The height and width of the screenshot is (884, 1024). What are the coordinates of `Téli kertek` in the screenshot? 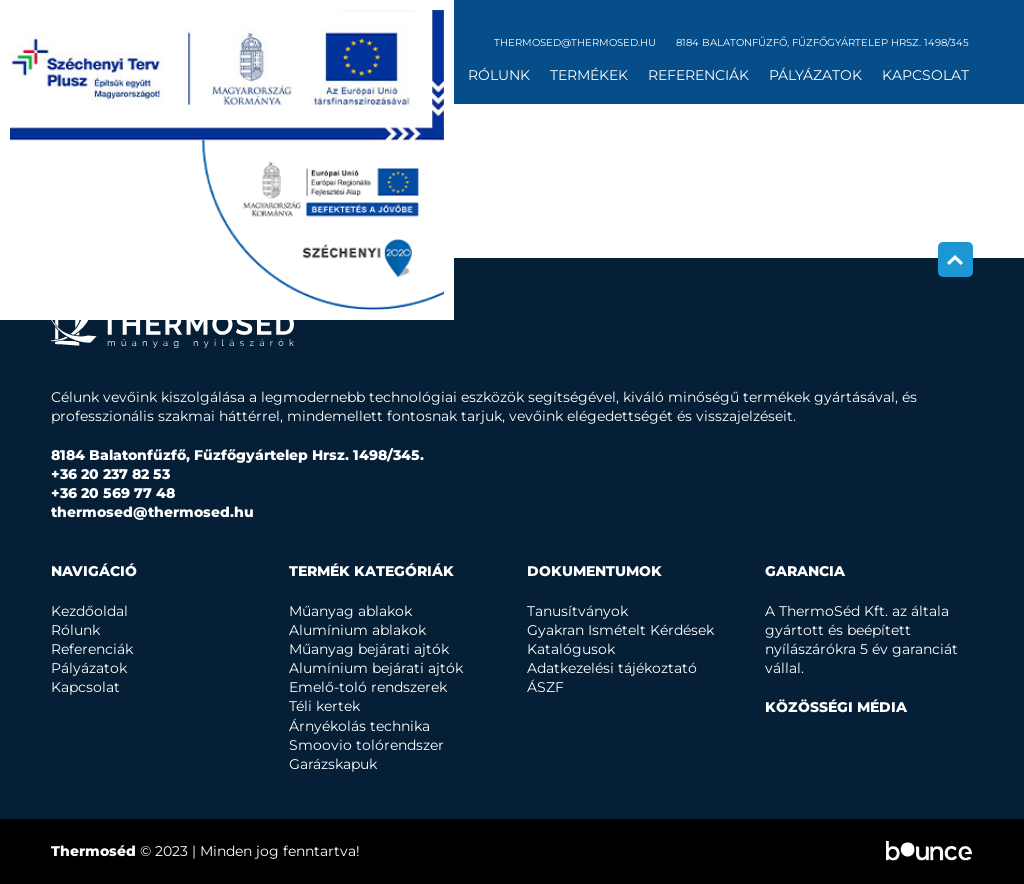 It's located at (324, 706).